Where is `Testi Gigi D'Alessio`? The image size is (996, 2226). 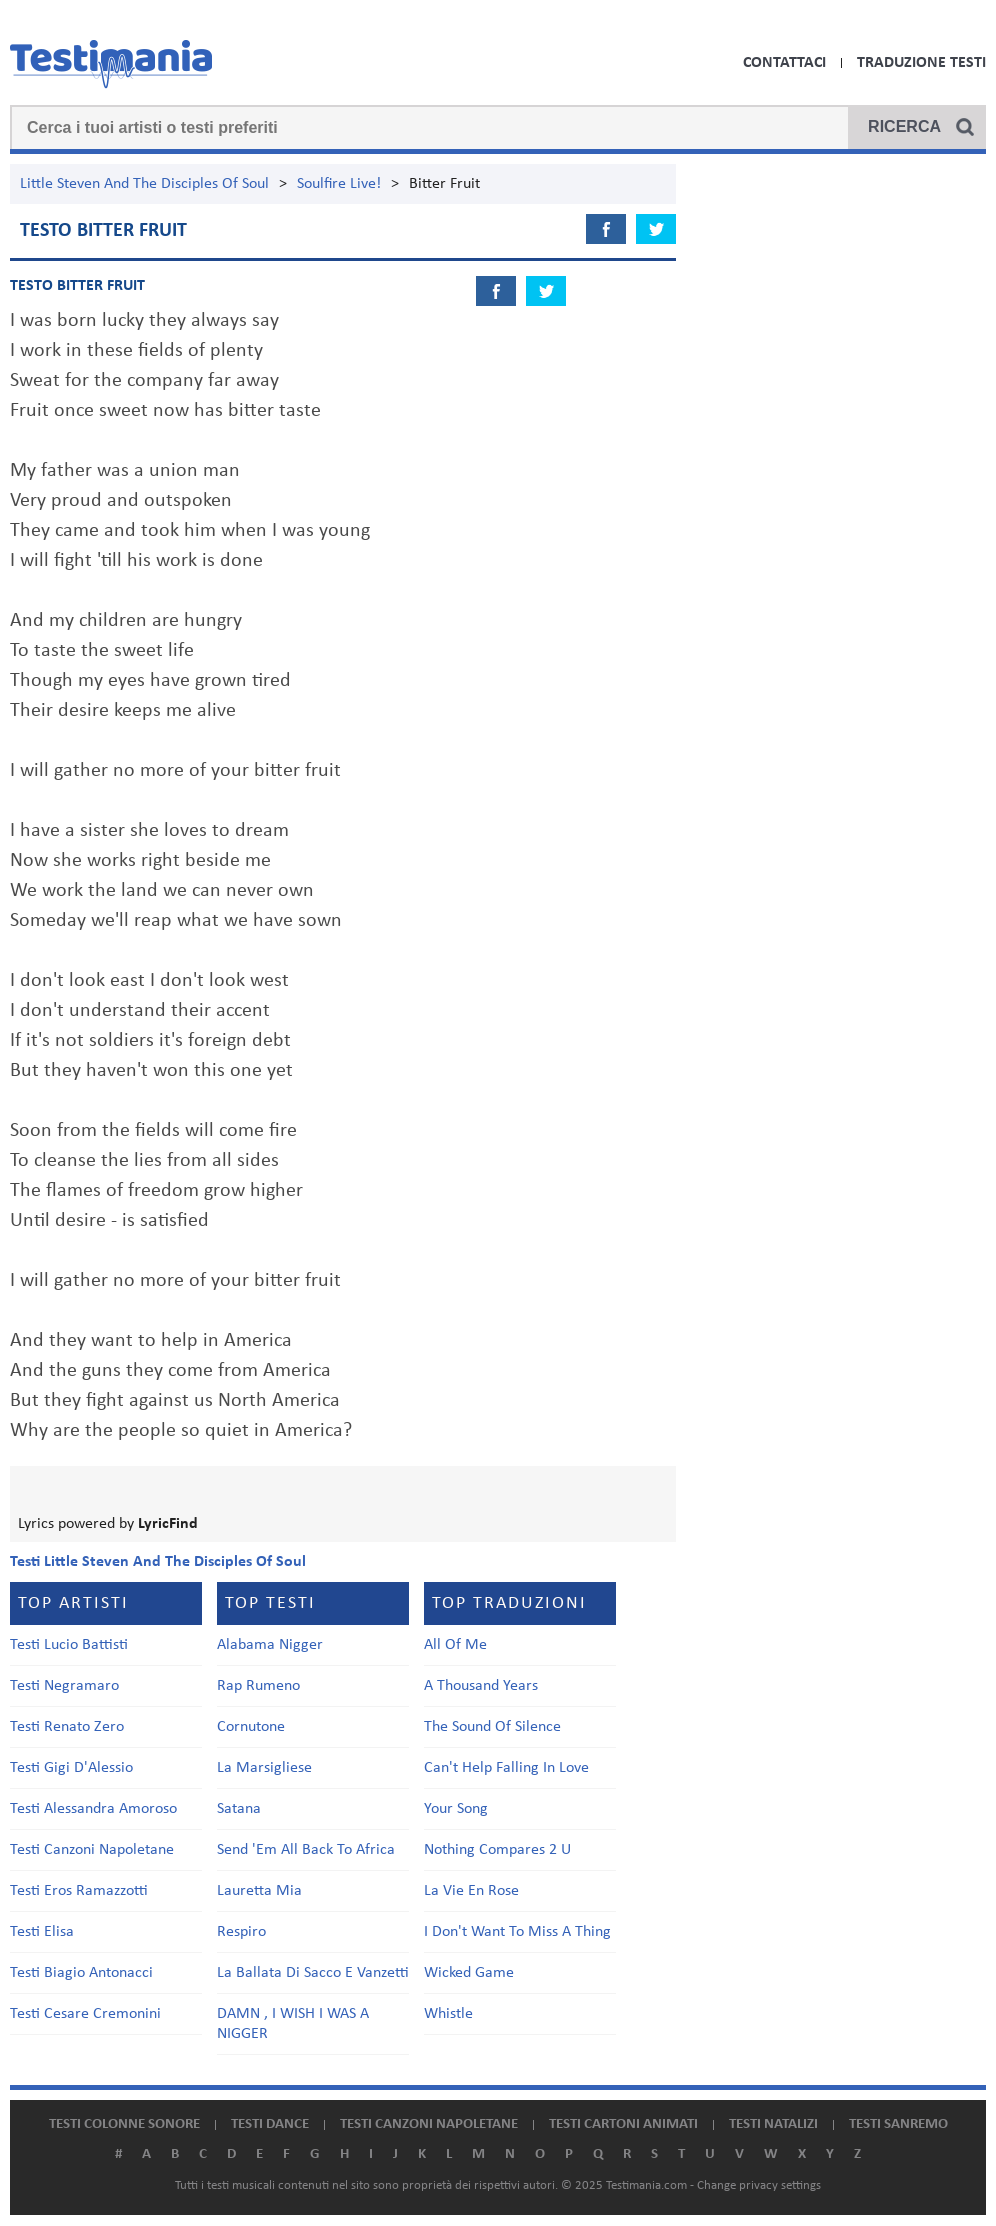
Testi Gigi D'Alessio is located at coordinates (71, 1768).